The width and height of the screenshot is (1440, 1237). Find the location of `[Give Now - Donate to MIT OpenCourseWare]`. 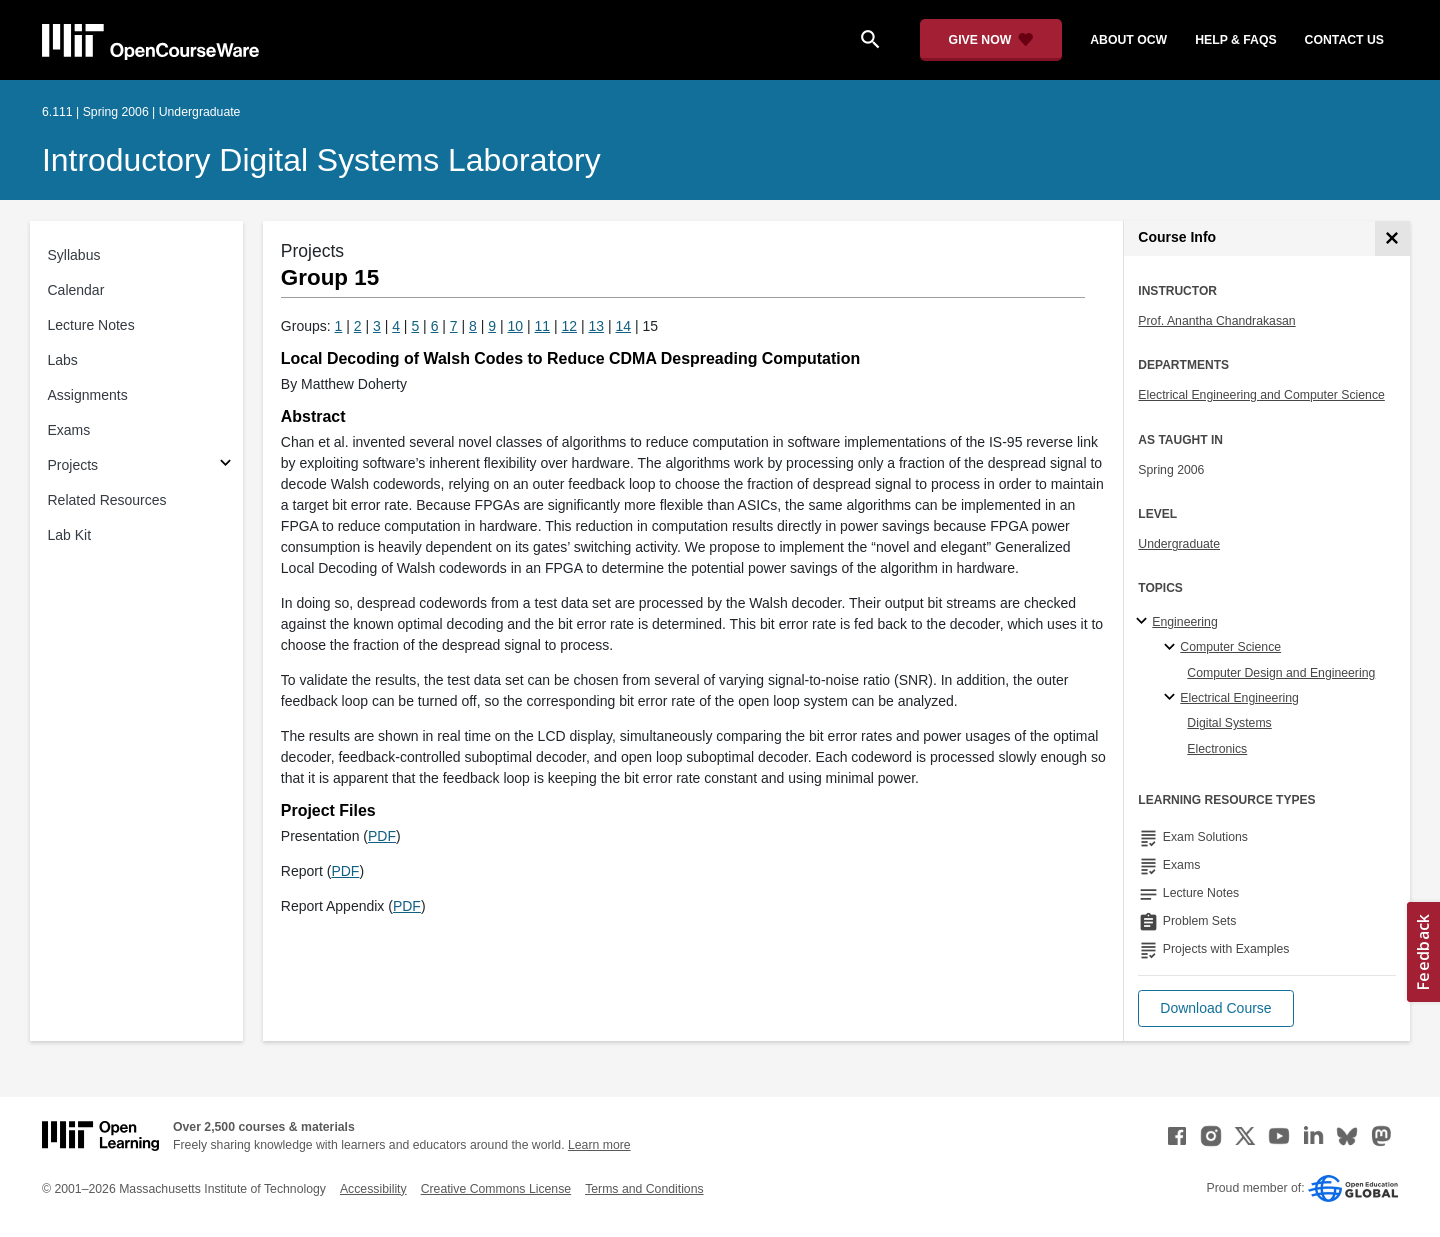

[Give Now - Donate to MIT OpenCourseWare] is located at coordinates (991, 40).